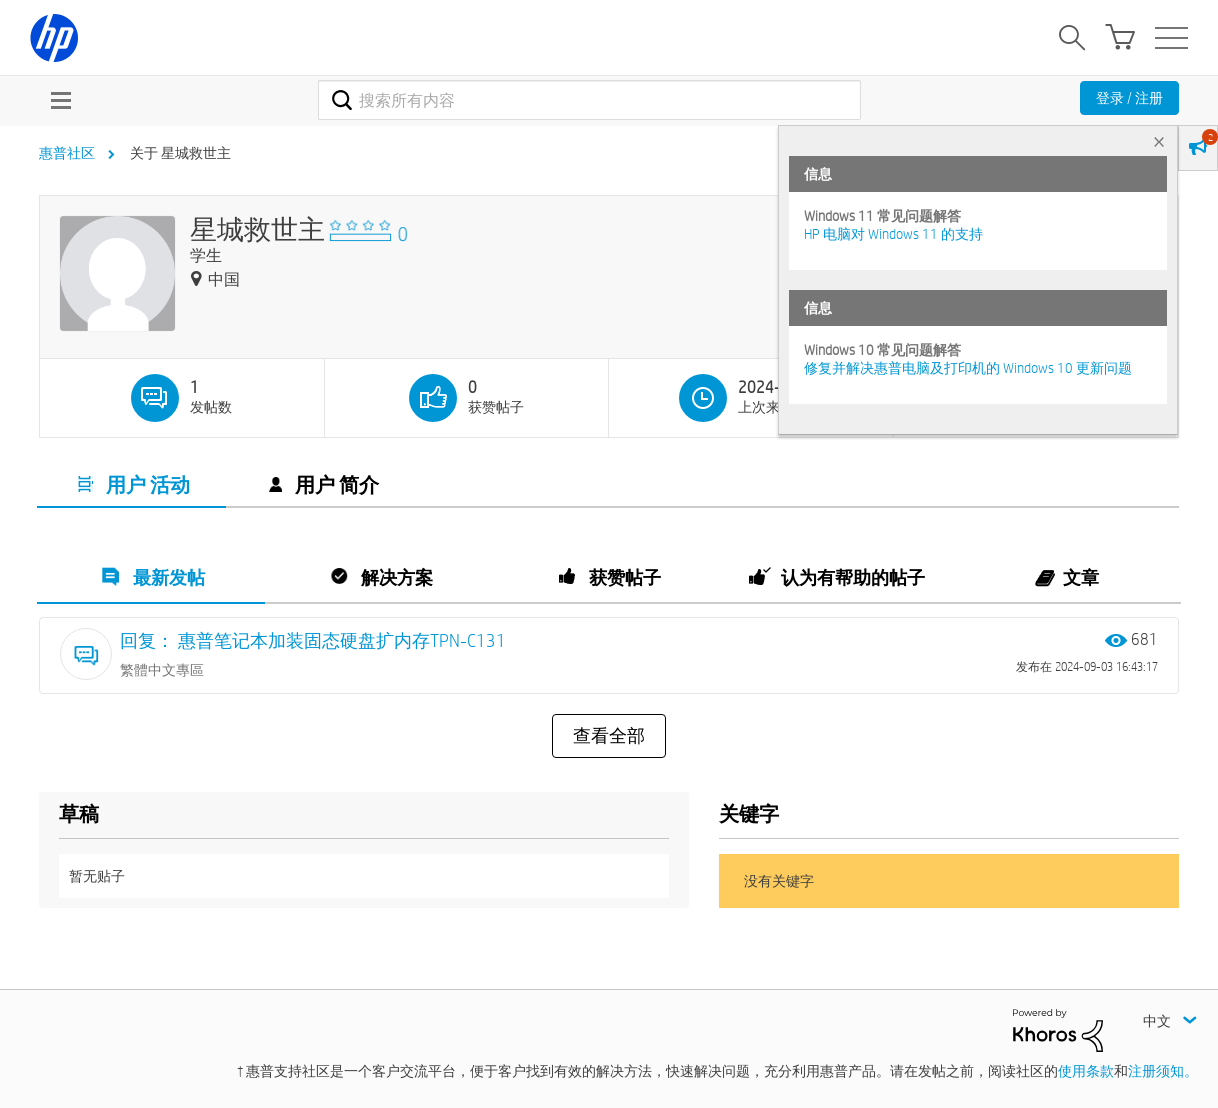  What do you see at coordinates (67, 153) in the screenshot?
I see `惠普社区` at bounding box center [67, 153].